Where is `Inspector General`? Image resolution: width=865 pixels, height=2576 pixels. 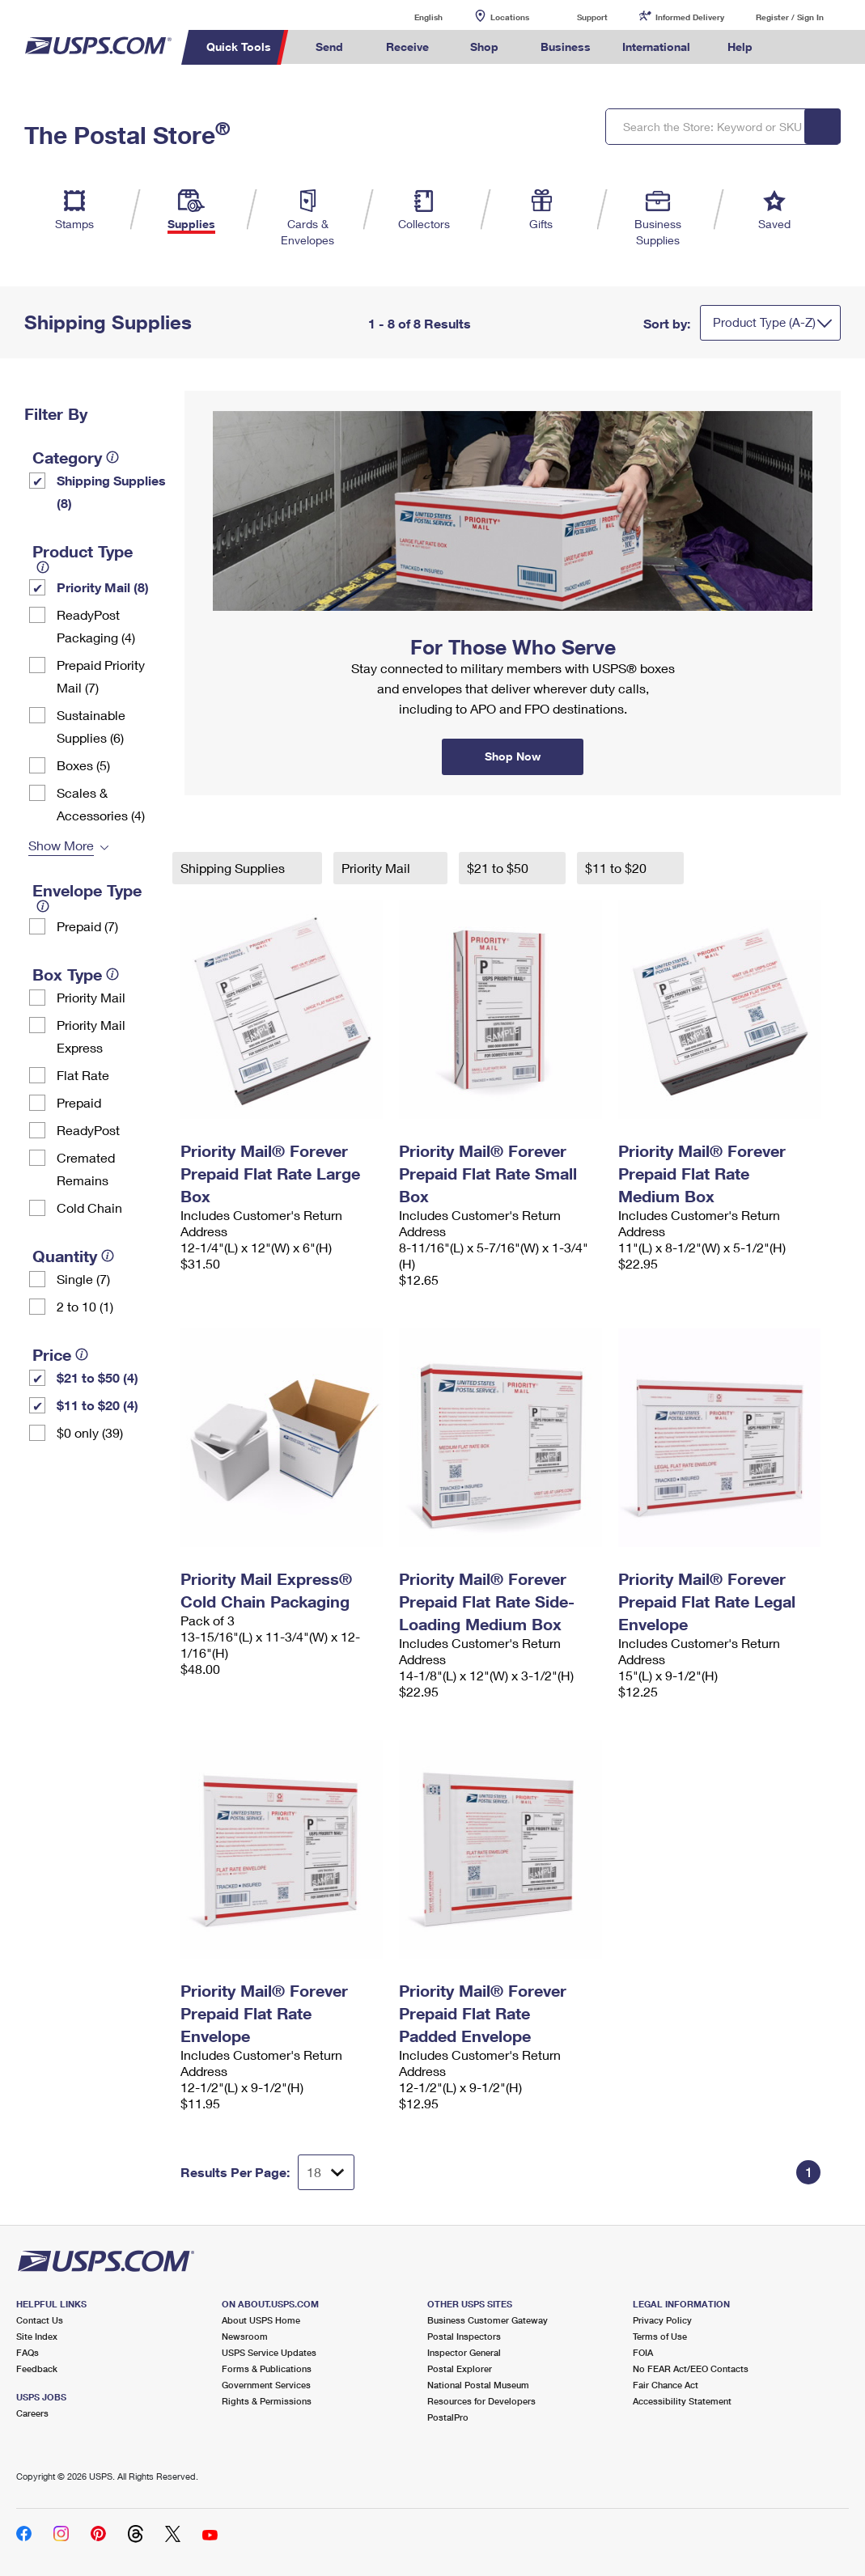 Inspector General is located at coordinates (464, 2352).